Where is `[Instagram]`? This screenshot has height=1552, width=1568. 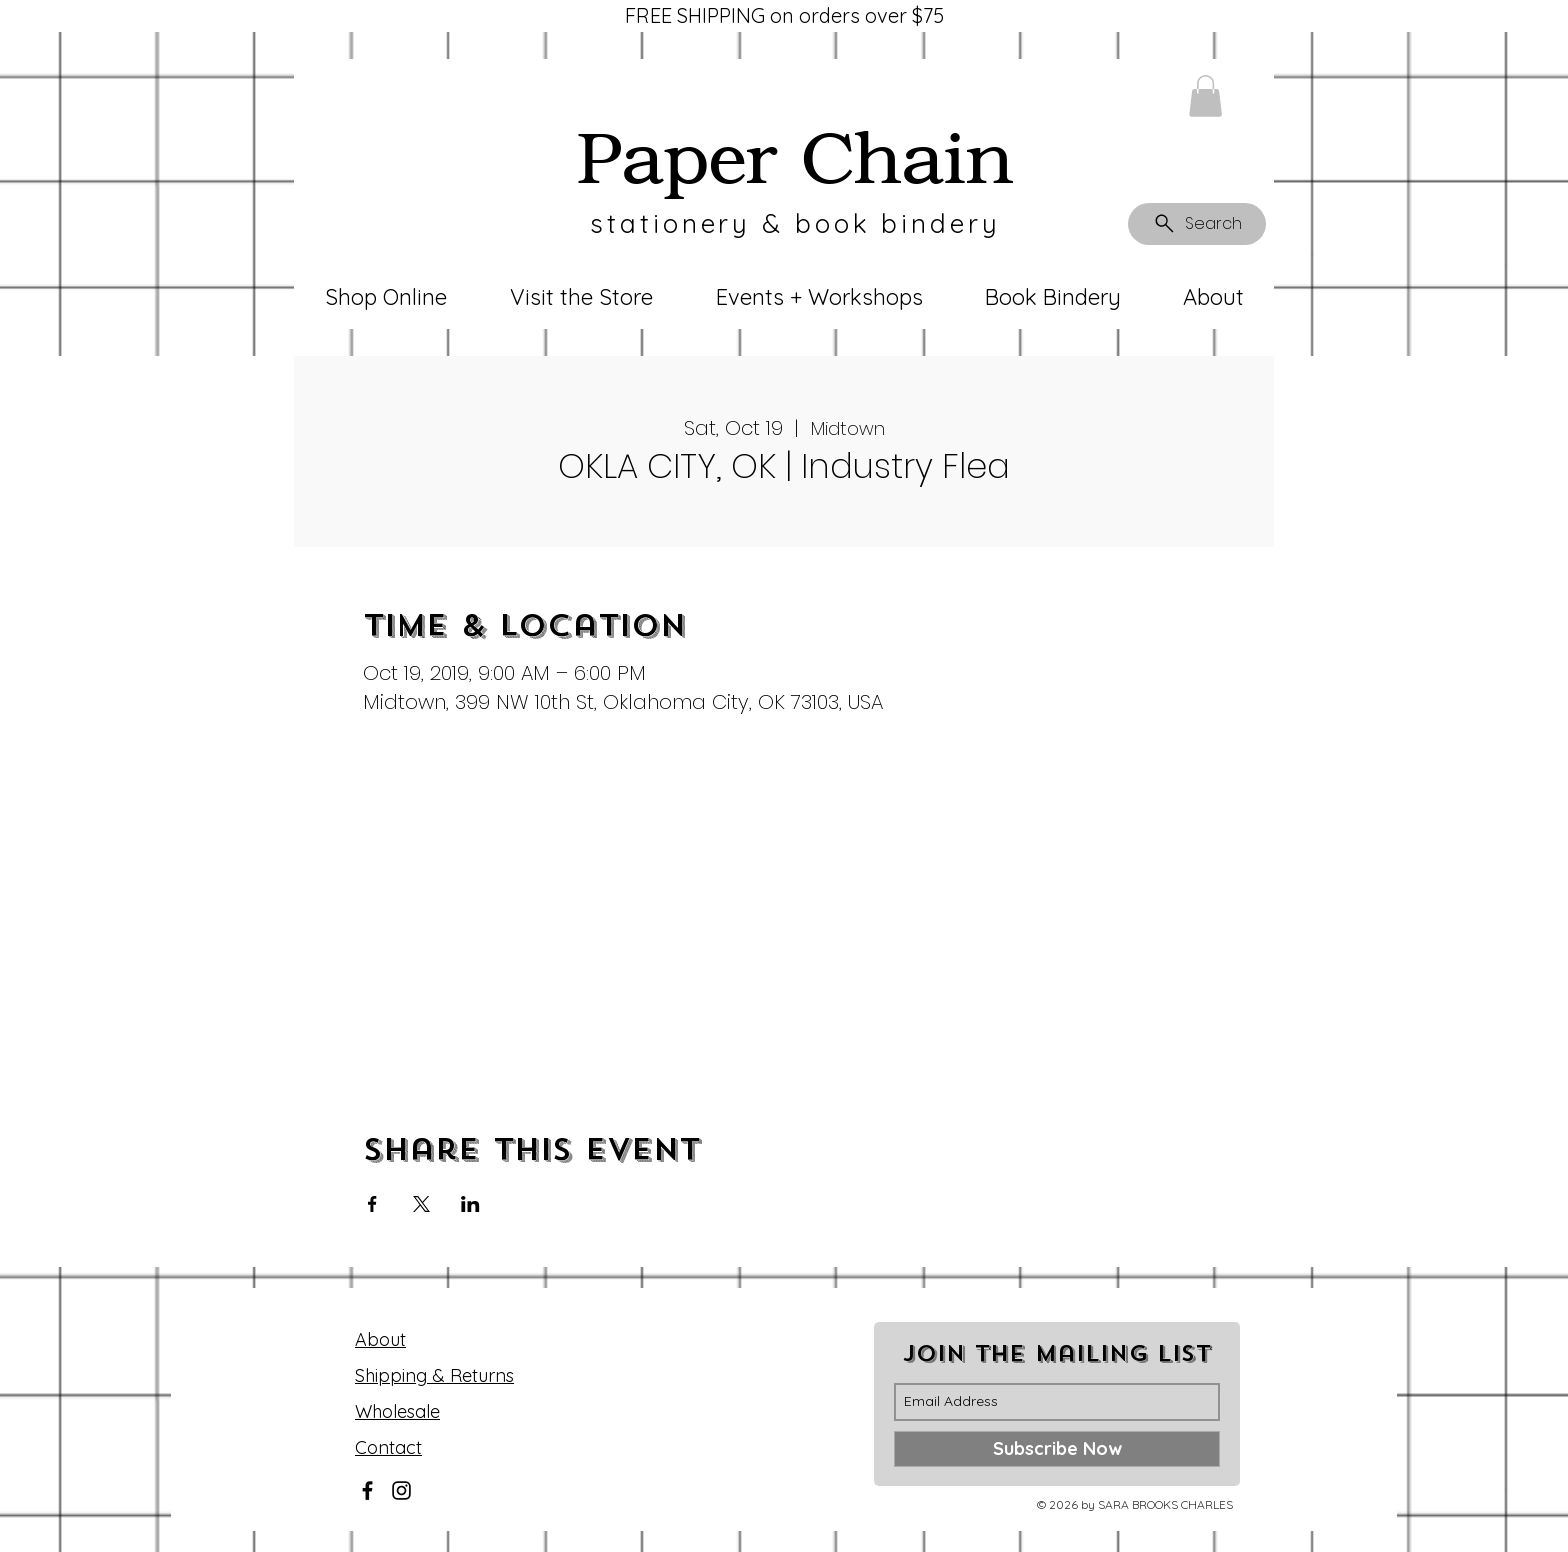 [Instagram] is located at coordinates (401, 1490).